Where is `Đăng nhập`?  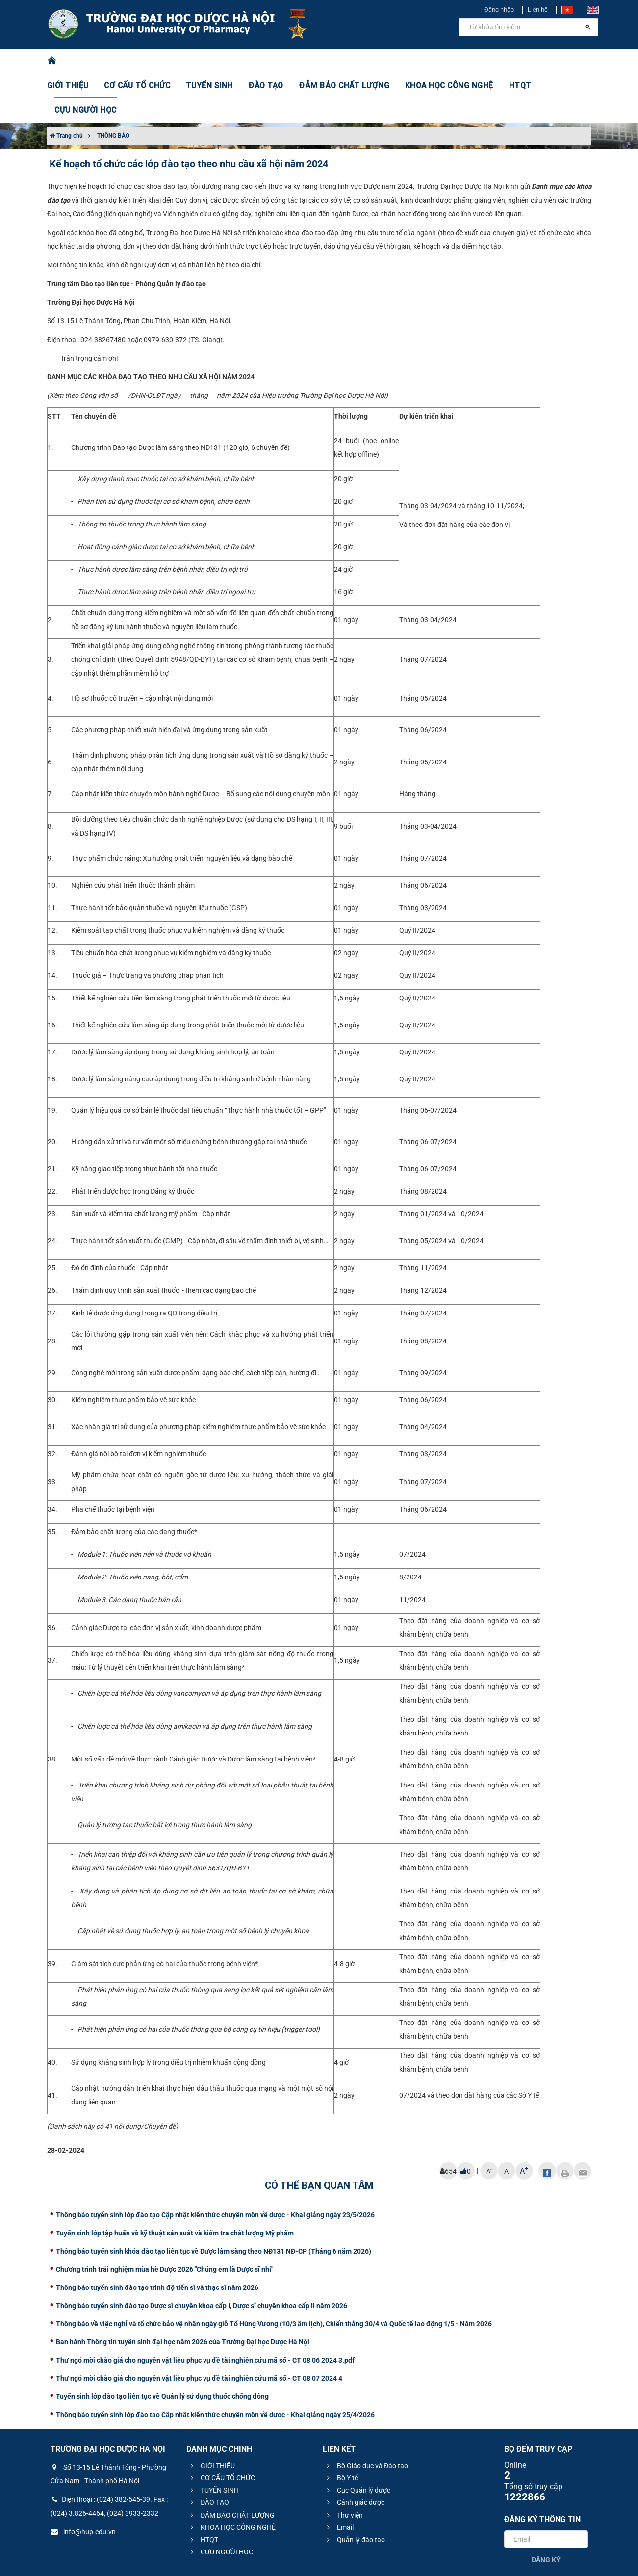
Đăng nhập is located at coordinates (499, 9).